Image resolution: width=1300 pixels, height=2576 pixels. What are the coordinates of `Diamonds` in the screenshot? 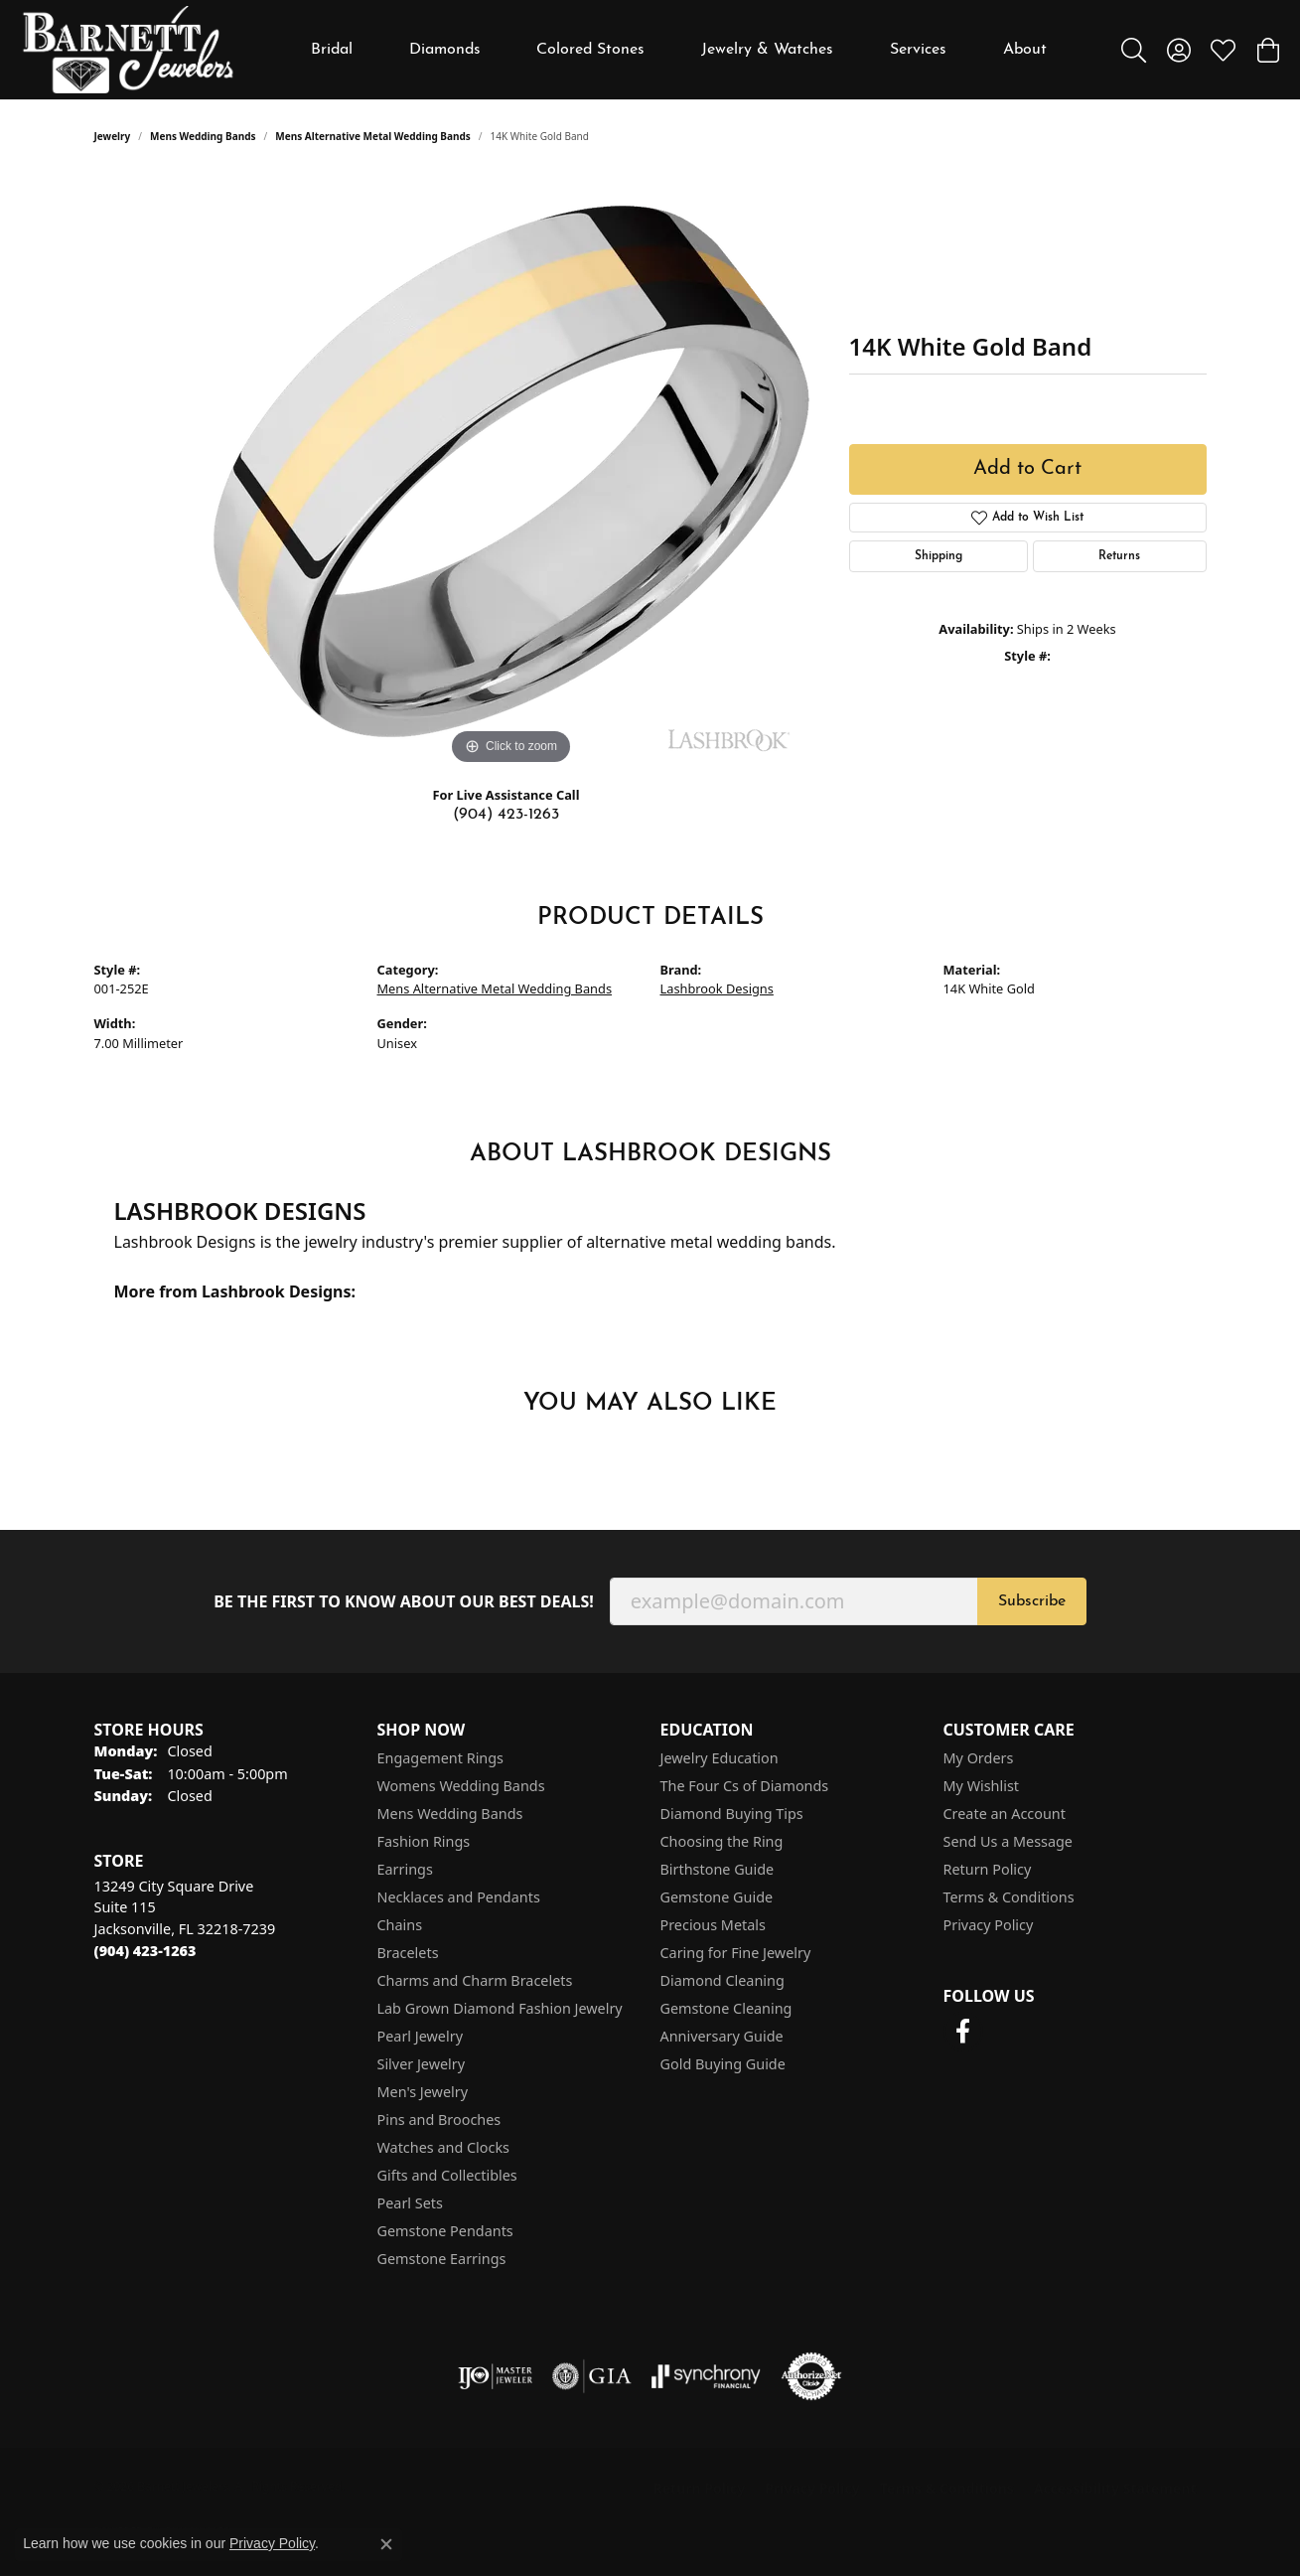 It's located at (445, 50).